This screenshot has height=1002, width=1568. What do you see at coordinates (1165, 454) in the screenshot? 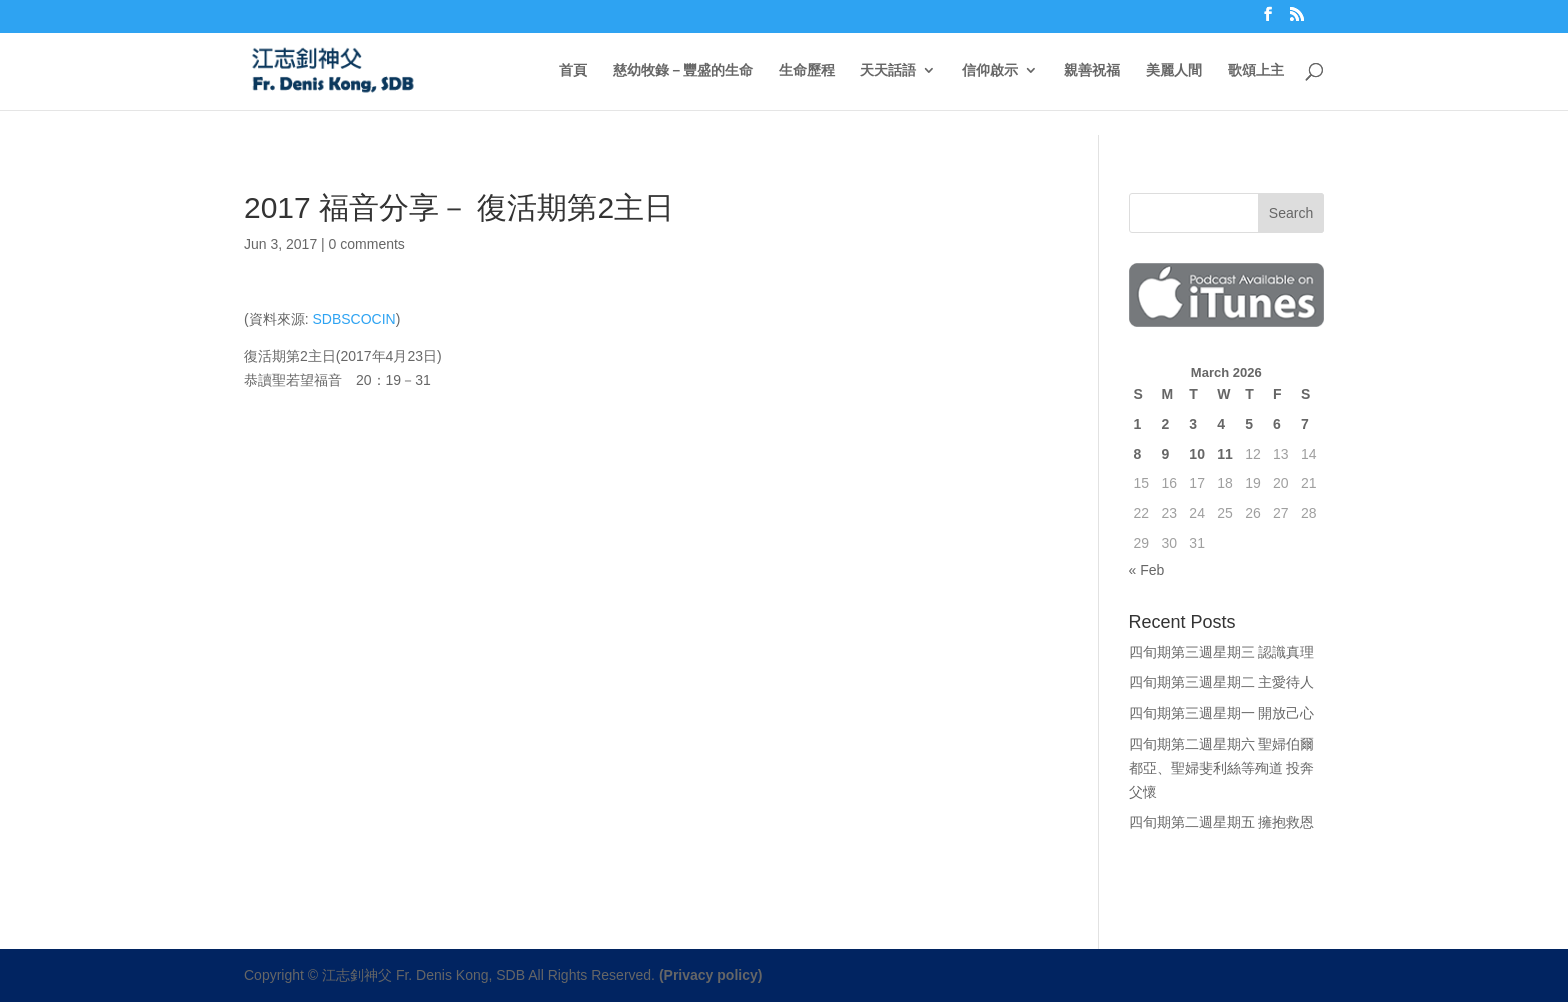
I see `9 [Posts published on March 9, 2026]` at bounding box center [1165, 454].